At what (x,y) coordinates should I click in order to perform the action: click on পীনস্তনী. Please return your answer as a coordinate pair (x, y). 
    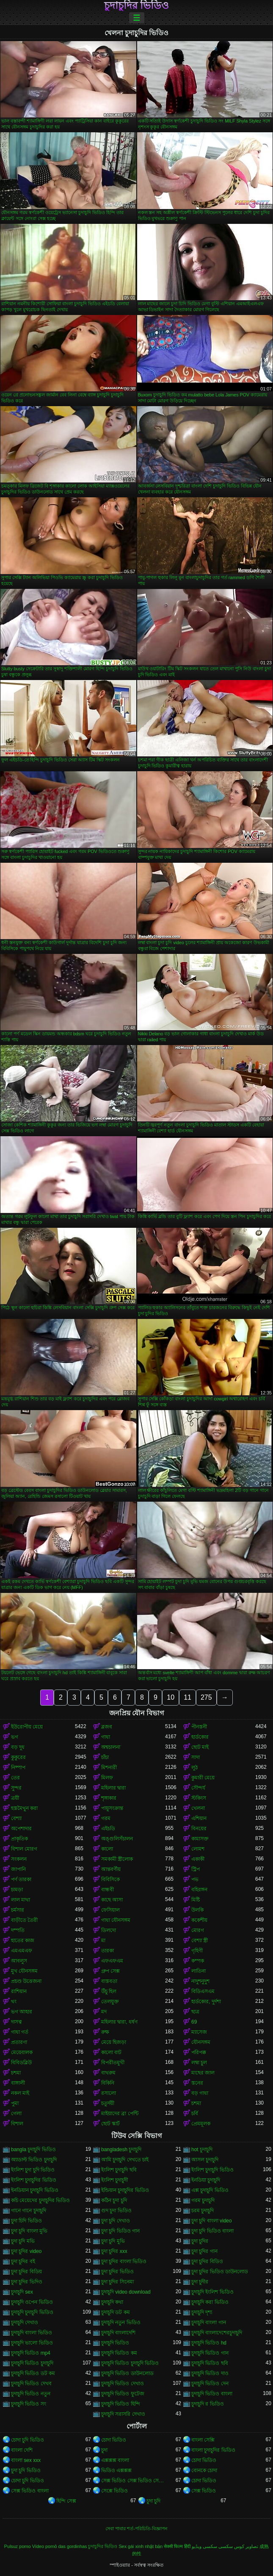
    Looking at the image, I should click on (199, 1727).